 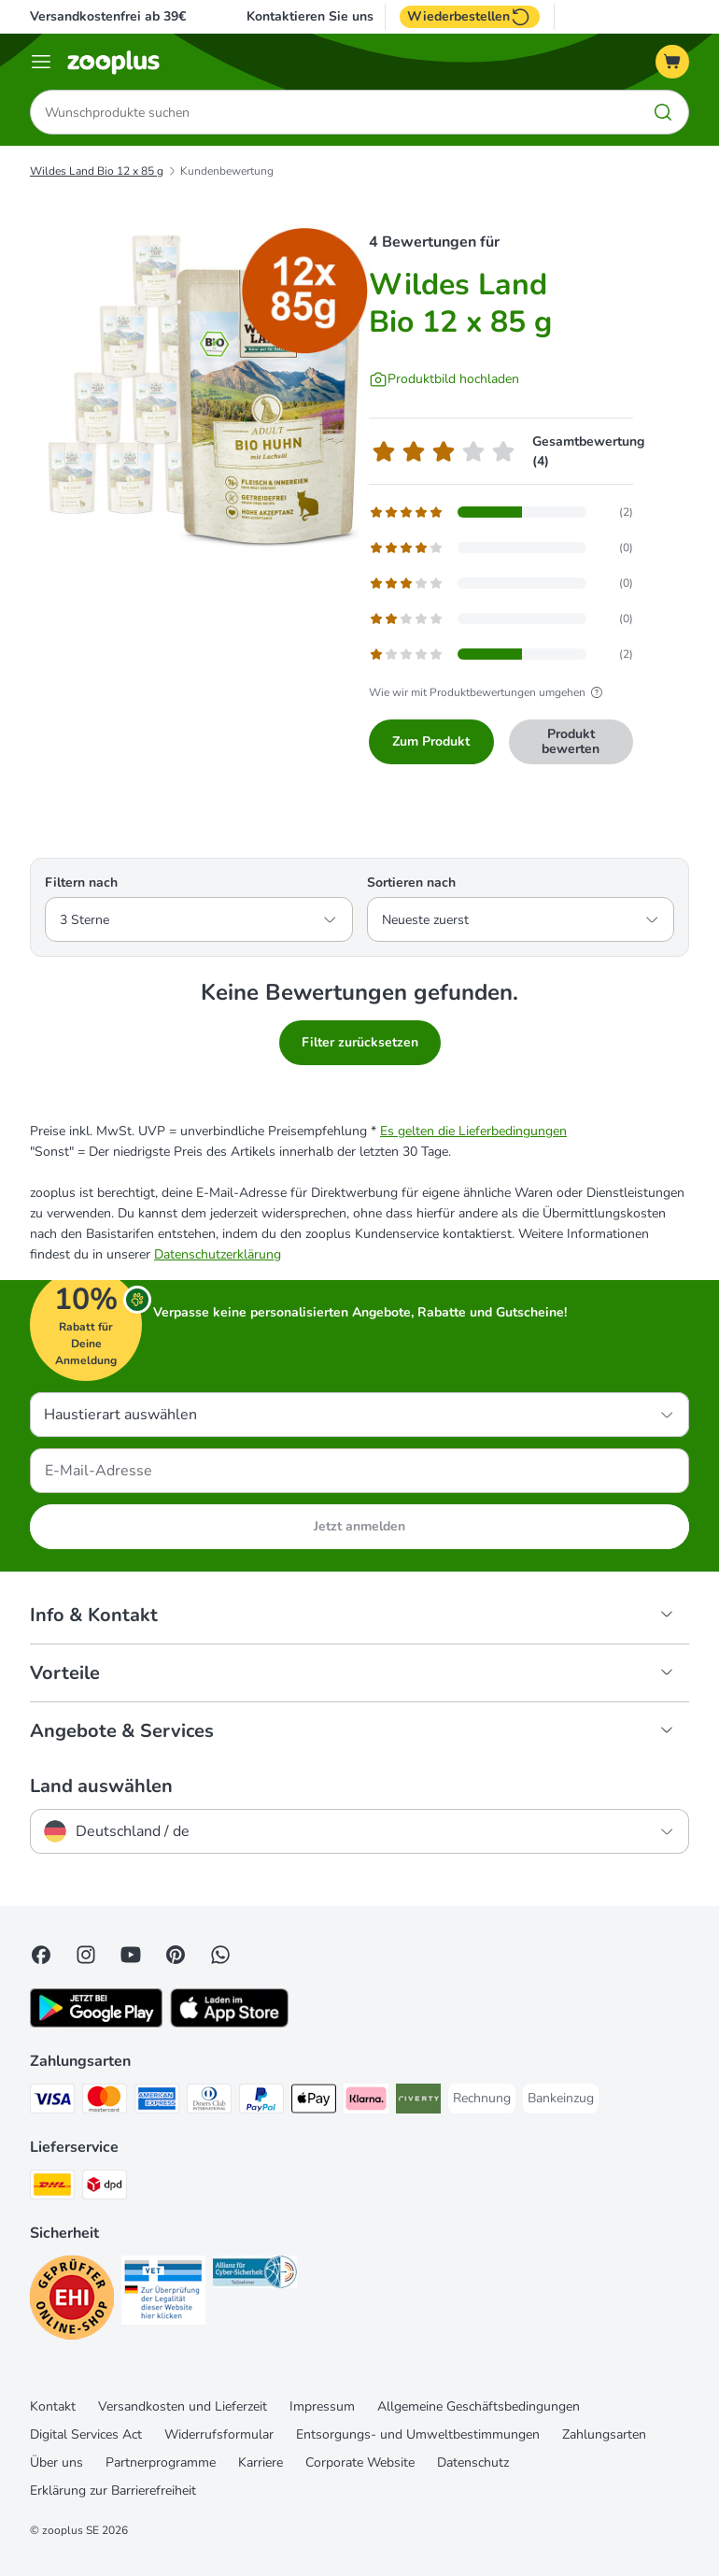 What do you see at coordinates (322, 2406) in the screenshot?
I see `Impressum` at bounding box center [322, 2406].